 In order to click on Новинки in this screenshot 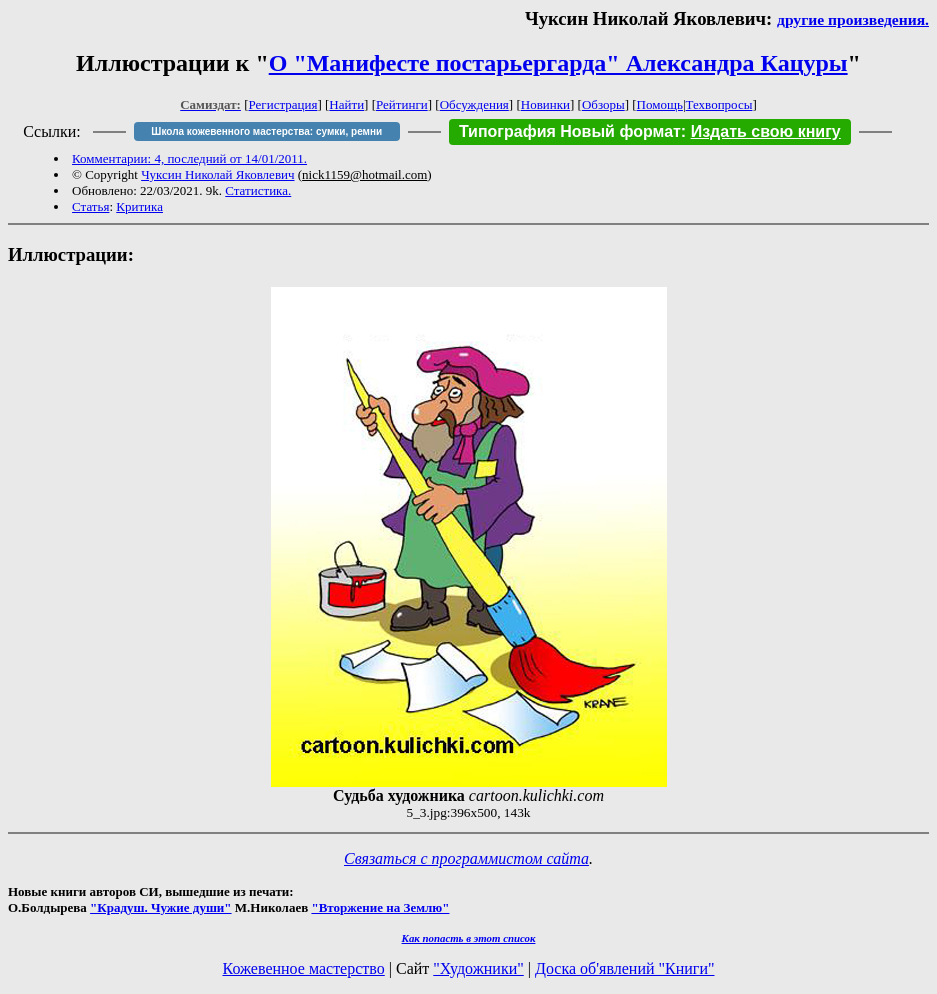, I will do `click(545, 104)`.